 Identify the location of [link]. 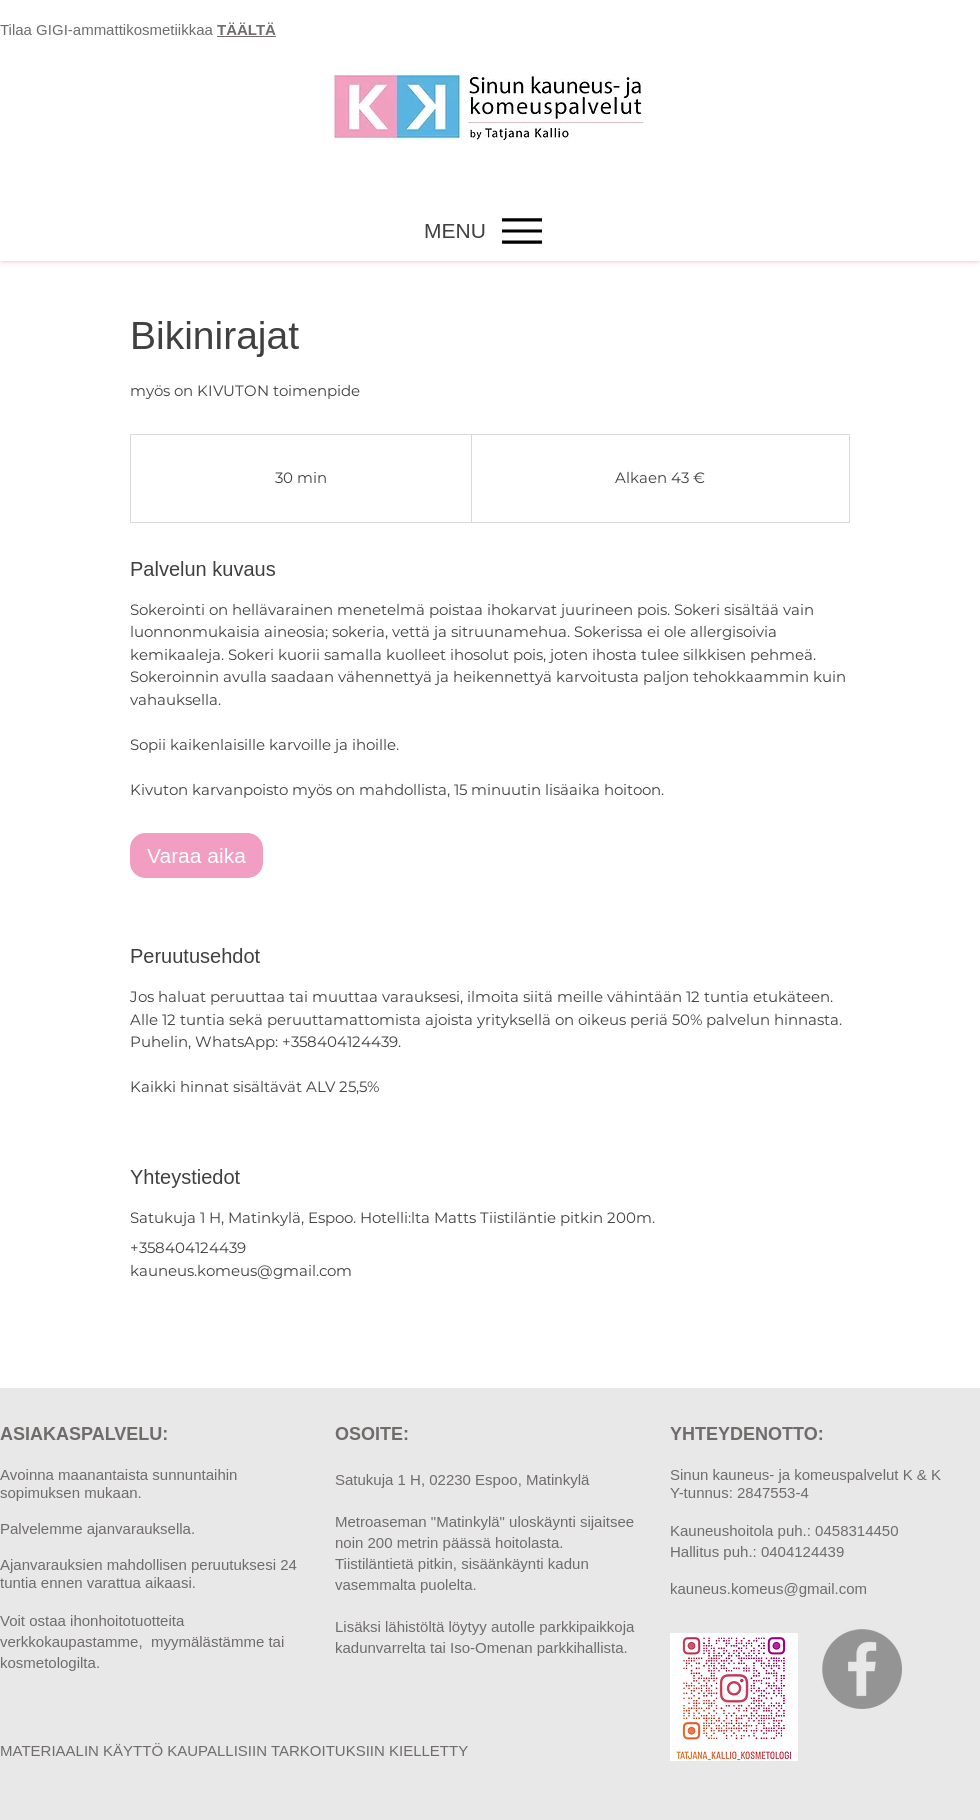
(196, 855).